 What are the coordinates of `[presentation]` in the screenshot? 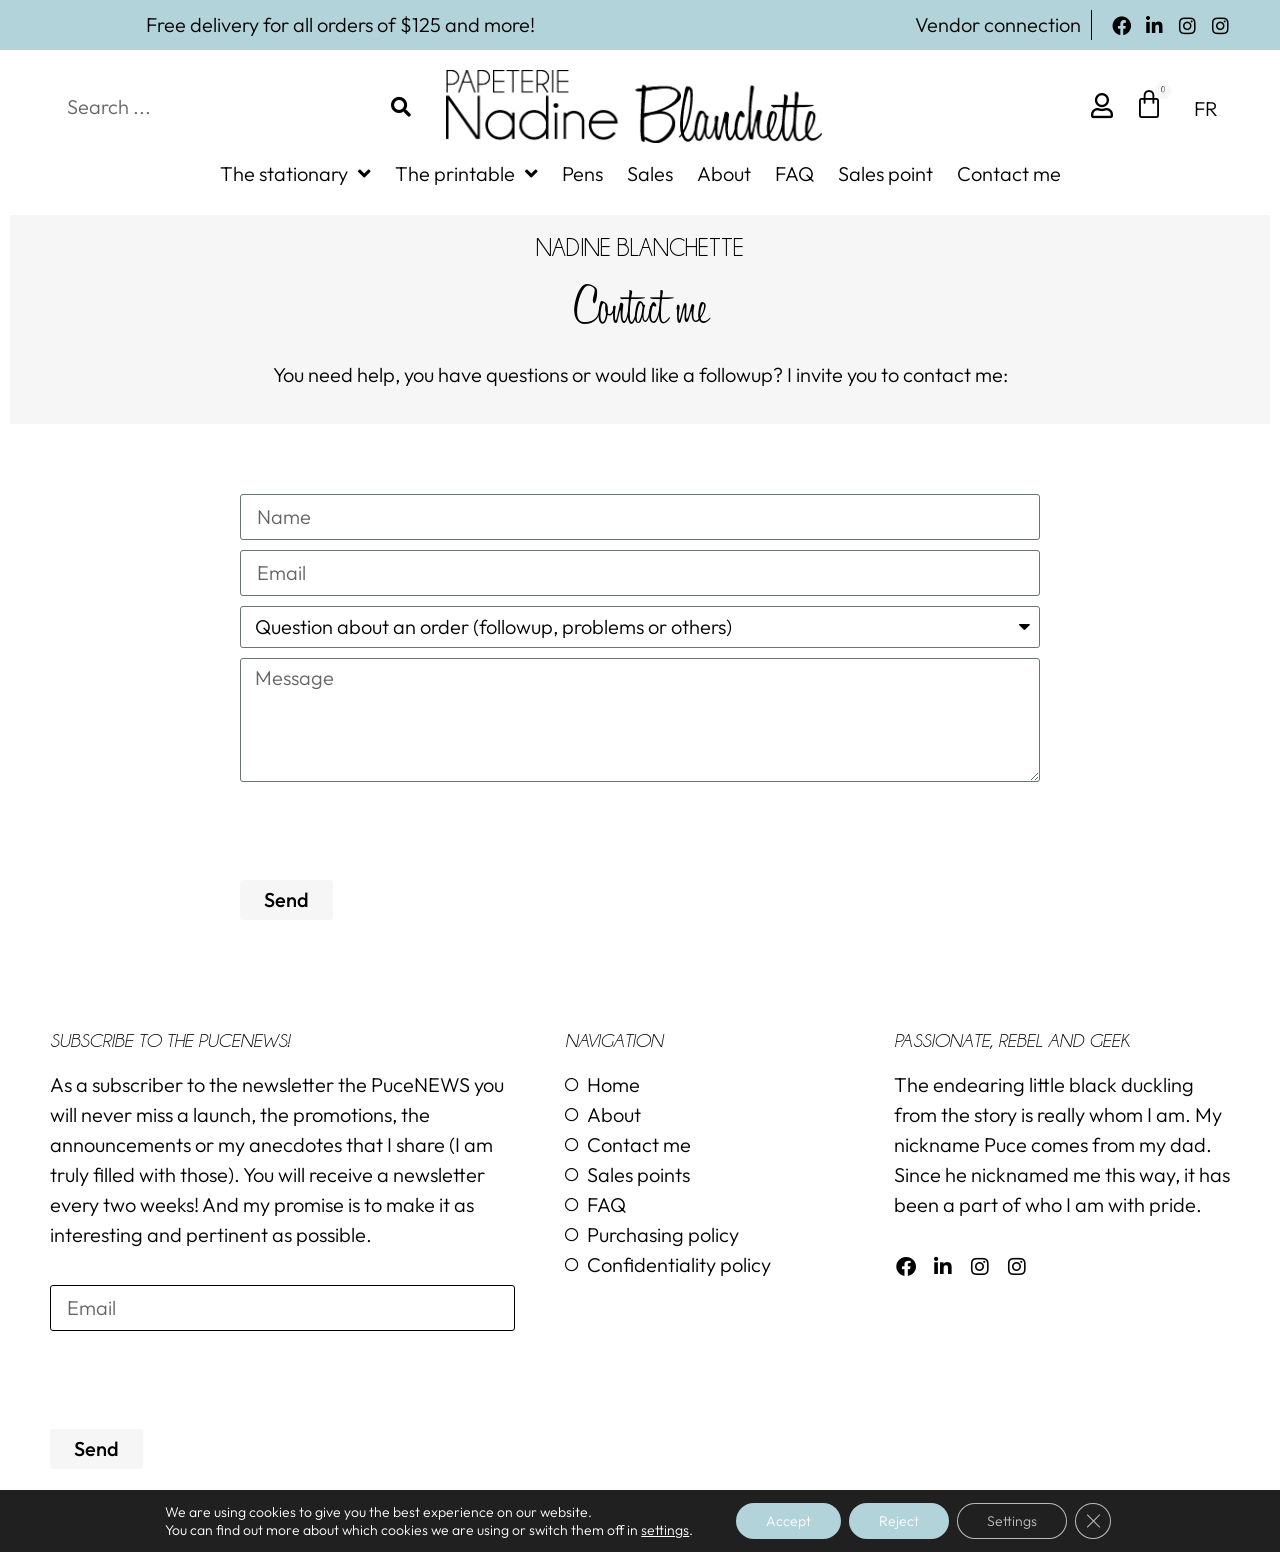 It's located at (392, 831).